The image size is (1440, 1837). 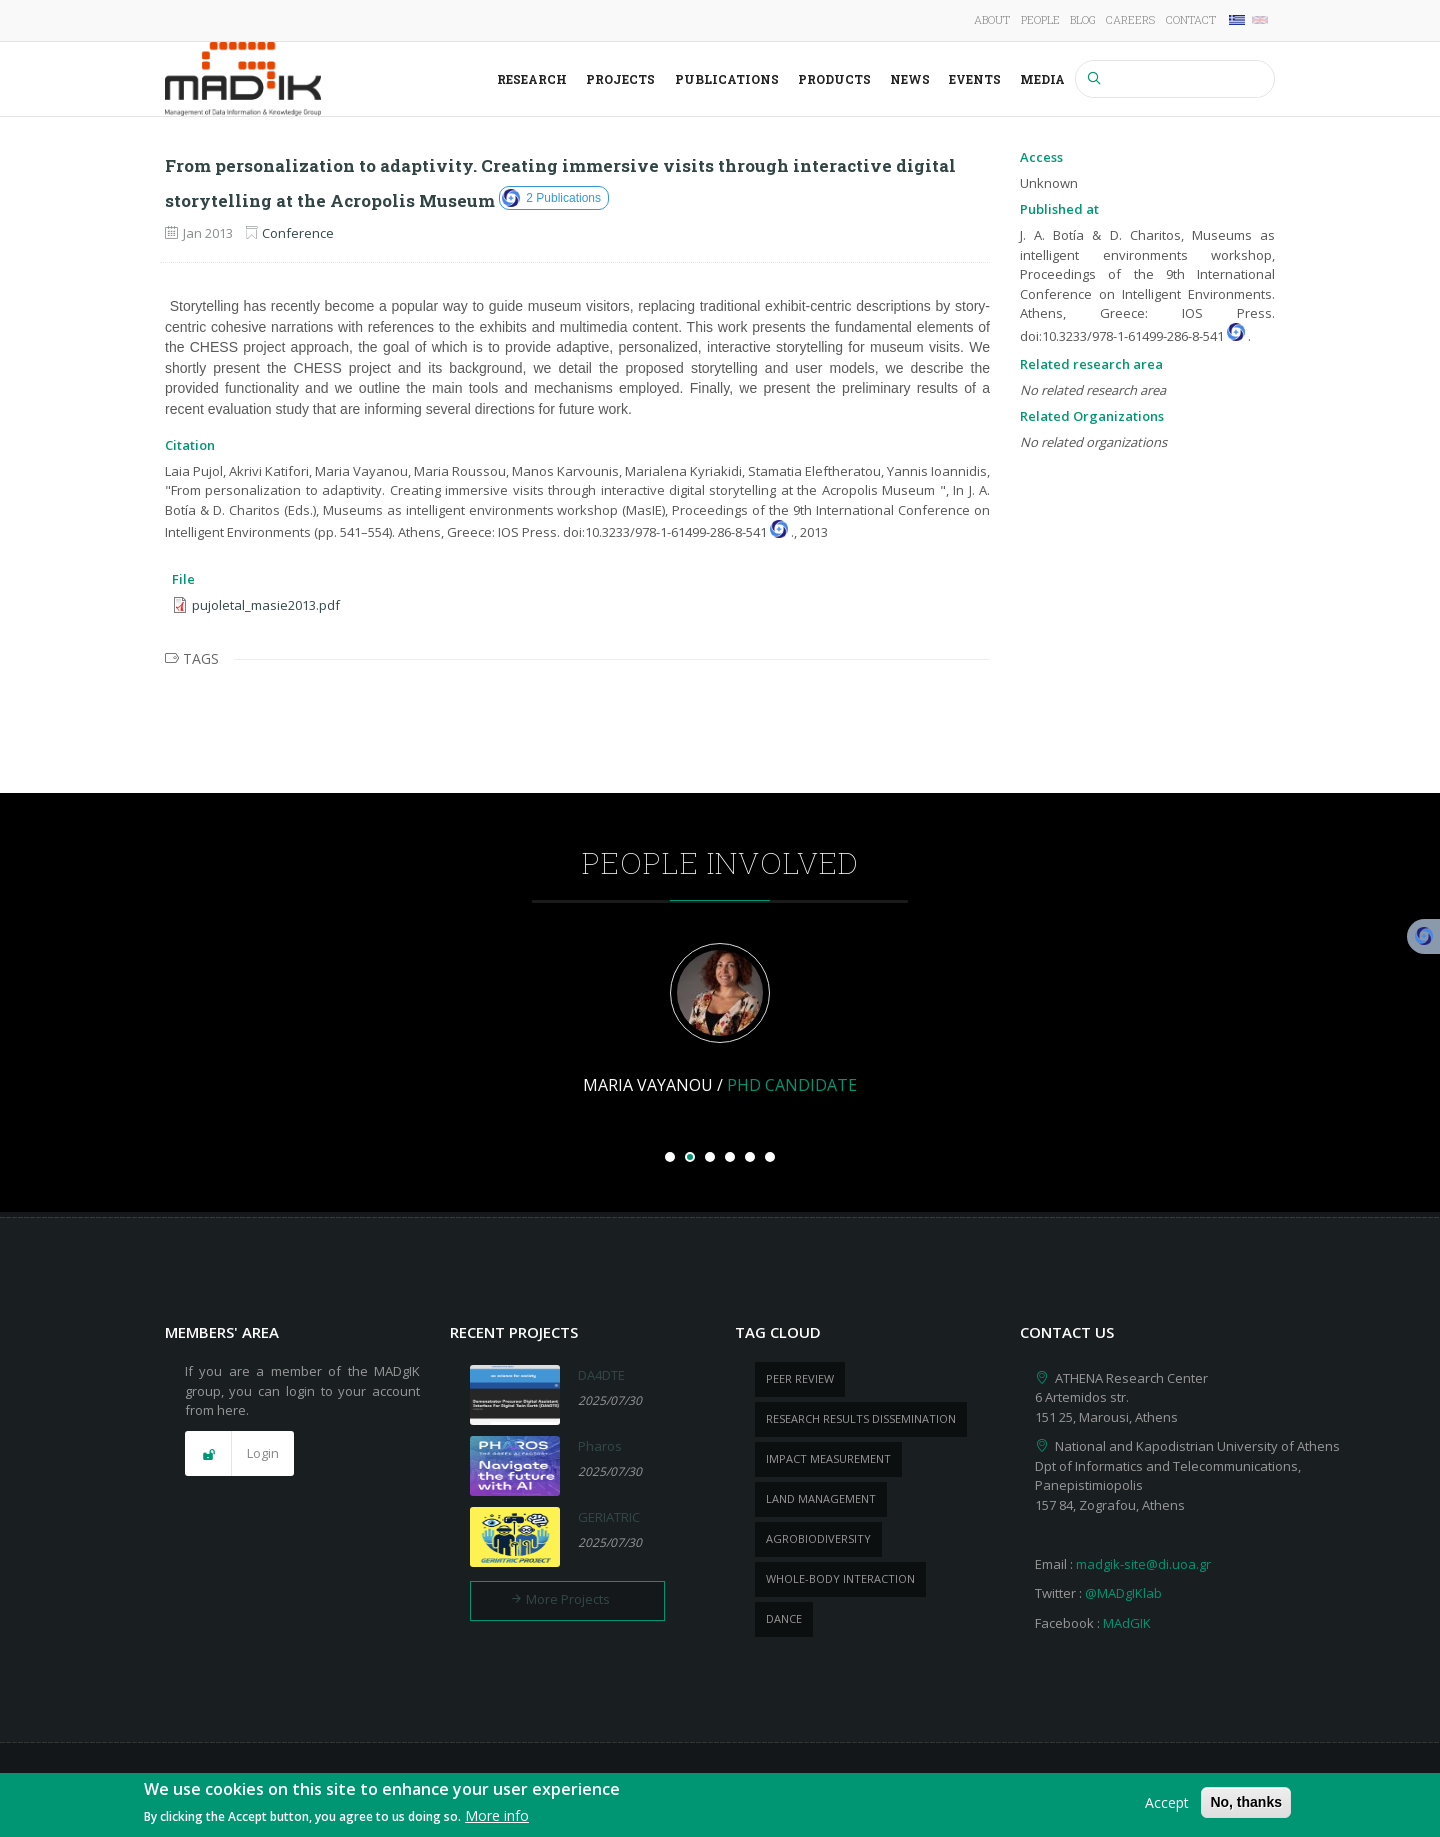 What do you see at coordinates (861, 1418) in the screenshot?
I see `research results dissemination` at bounding box center [861, 1418].